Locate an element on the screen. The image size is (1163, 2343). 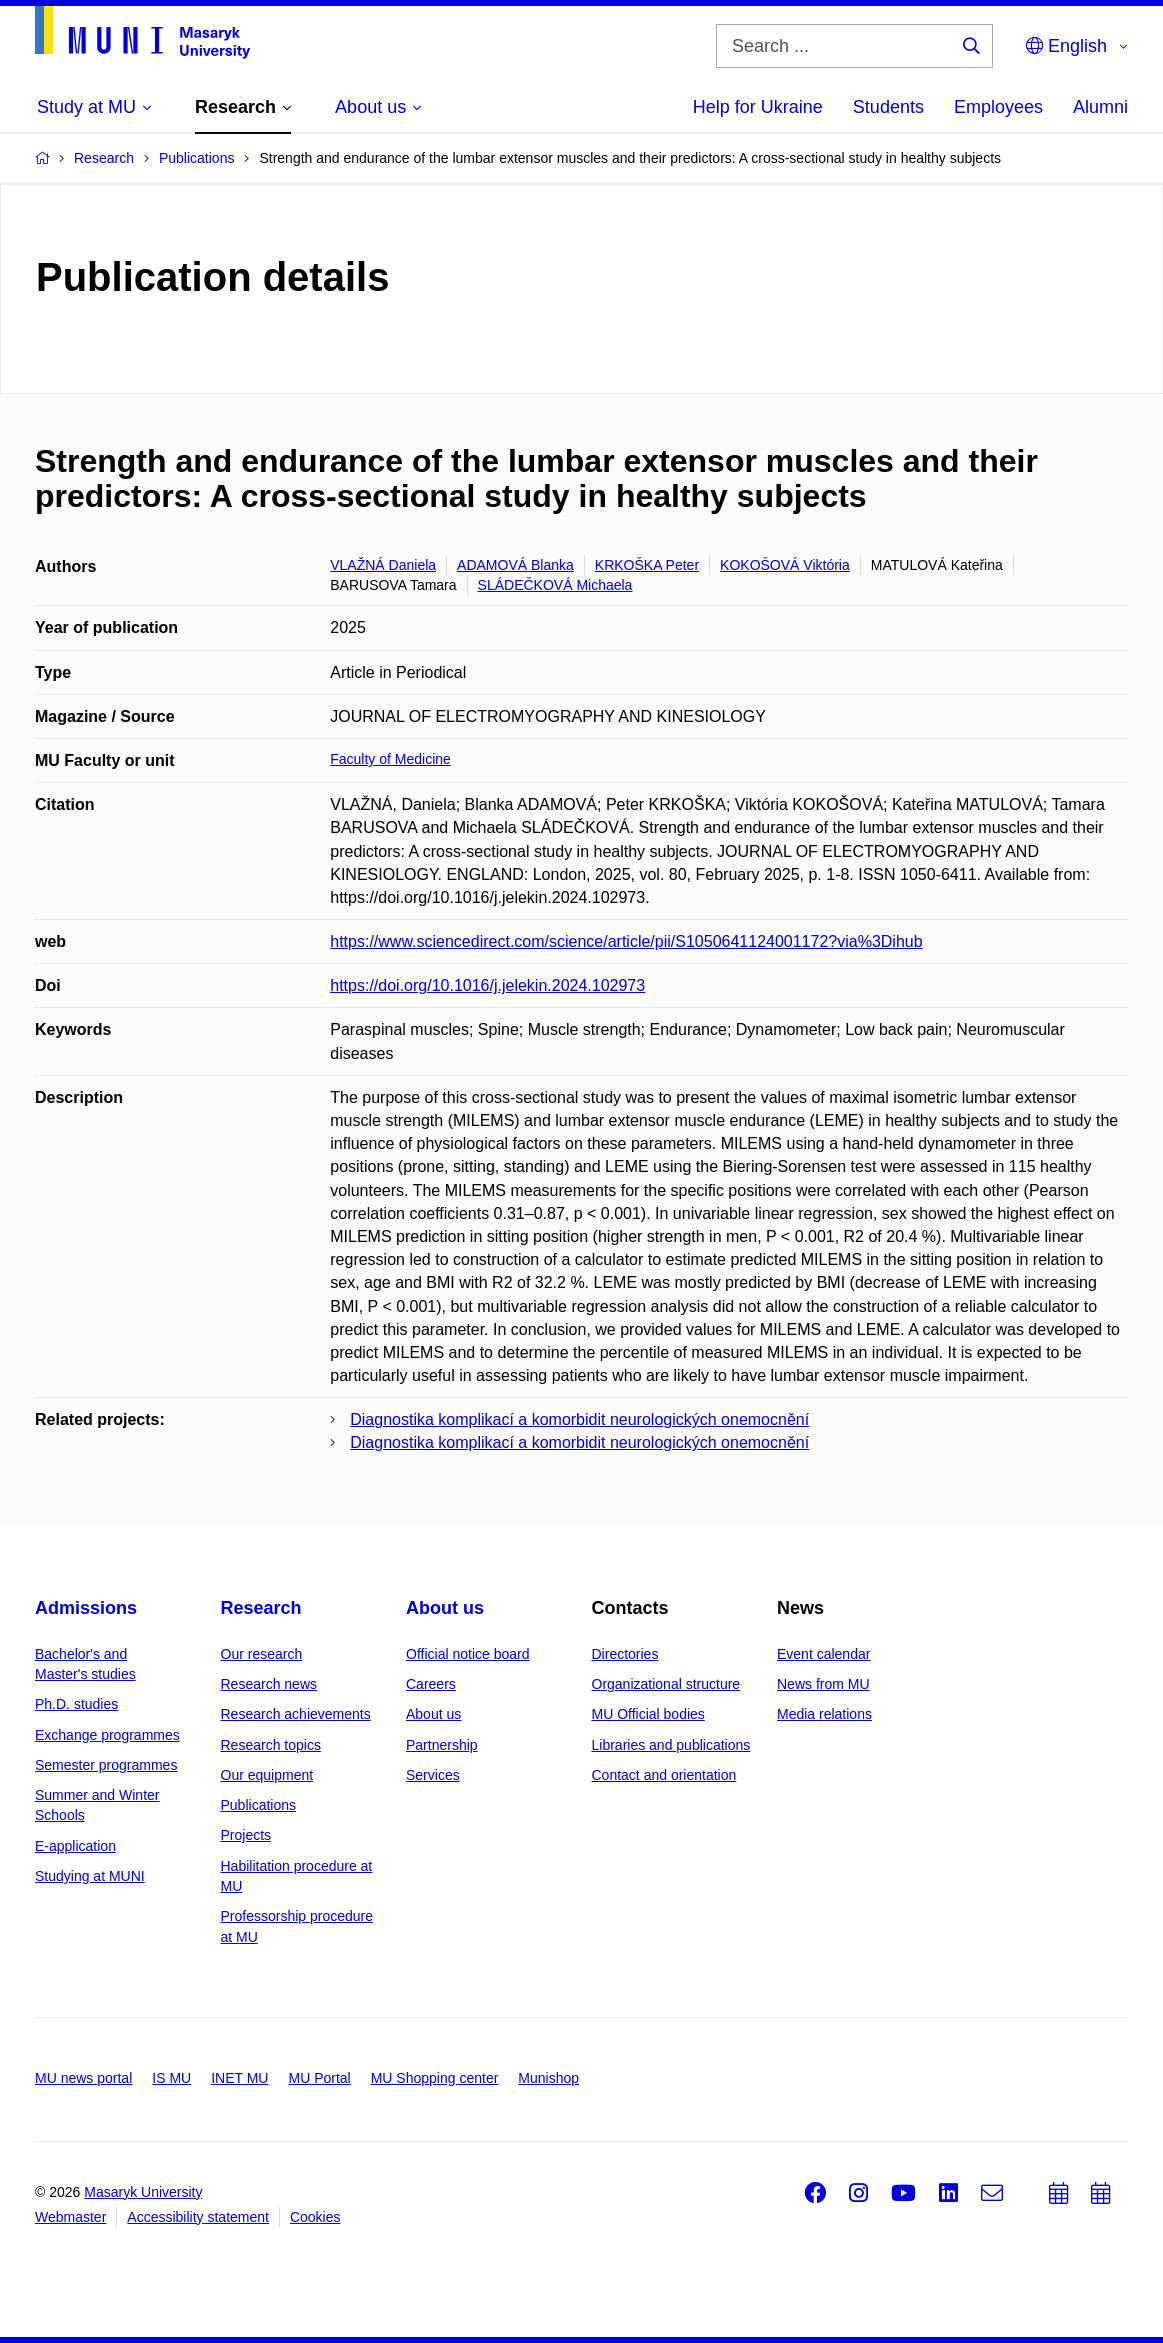
Ph.D. studies is located at coordinates (76, 1704).